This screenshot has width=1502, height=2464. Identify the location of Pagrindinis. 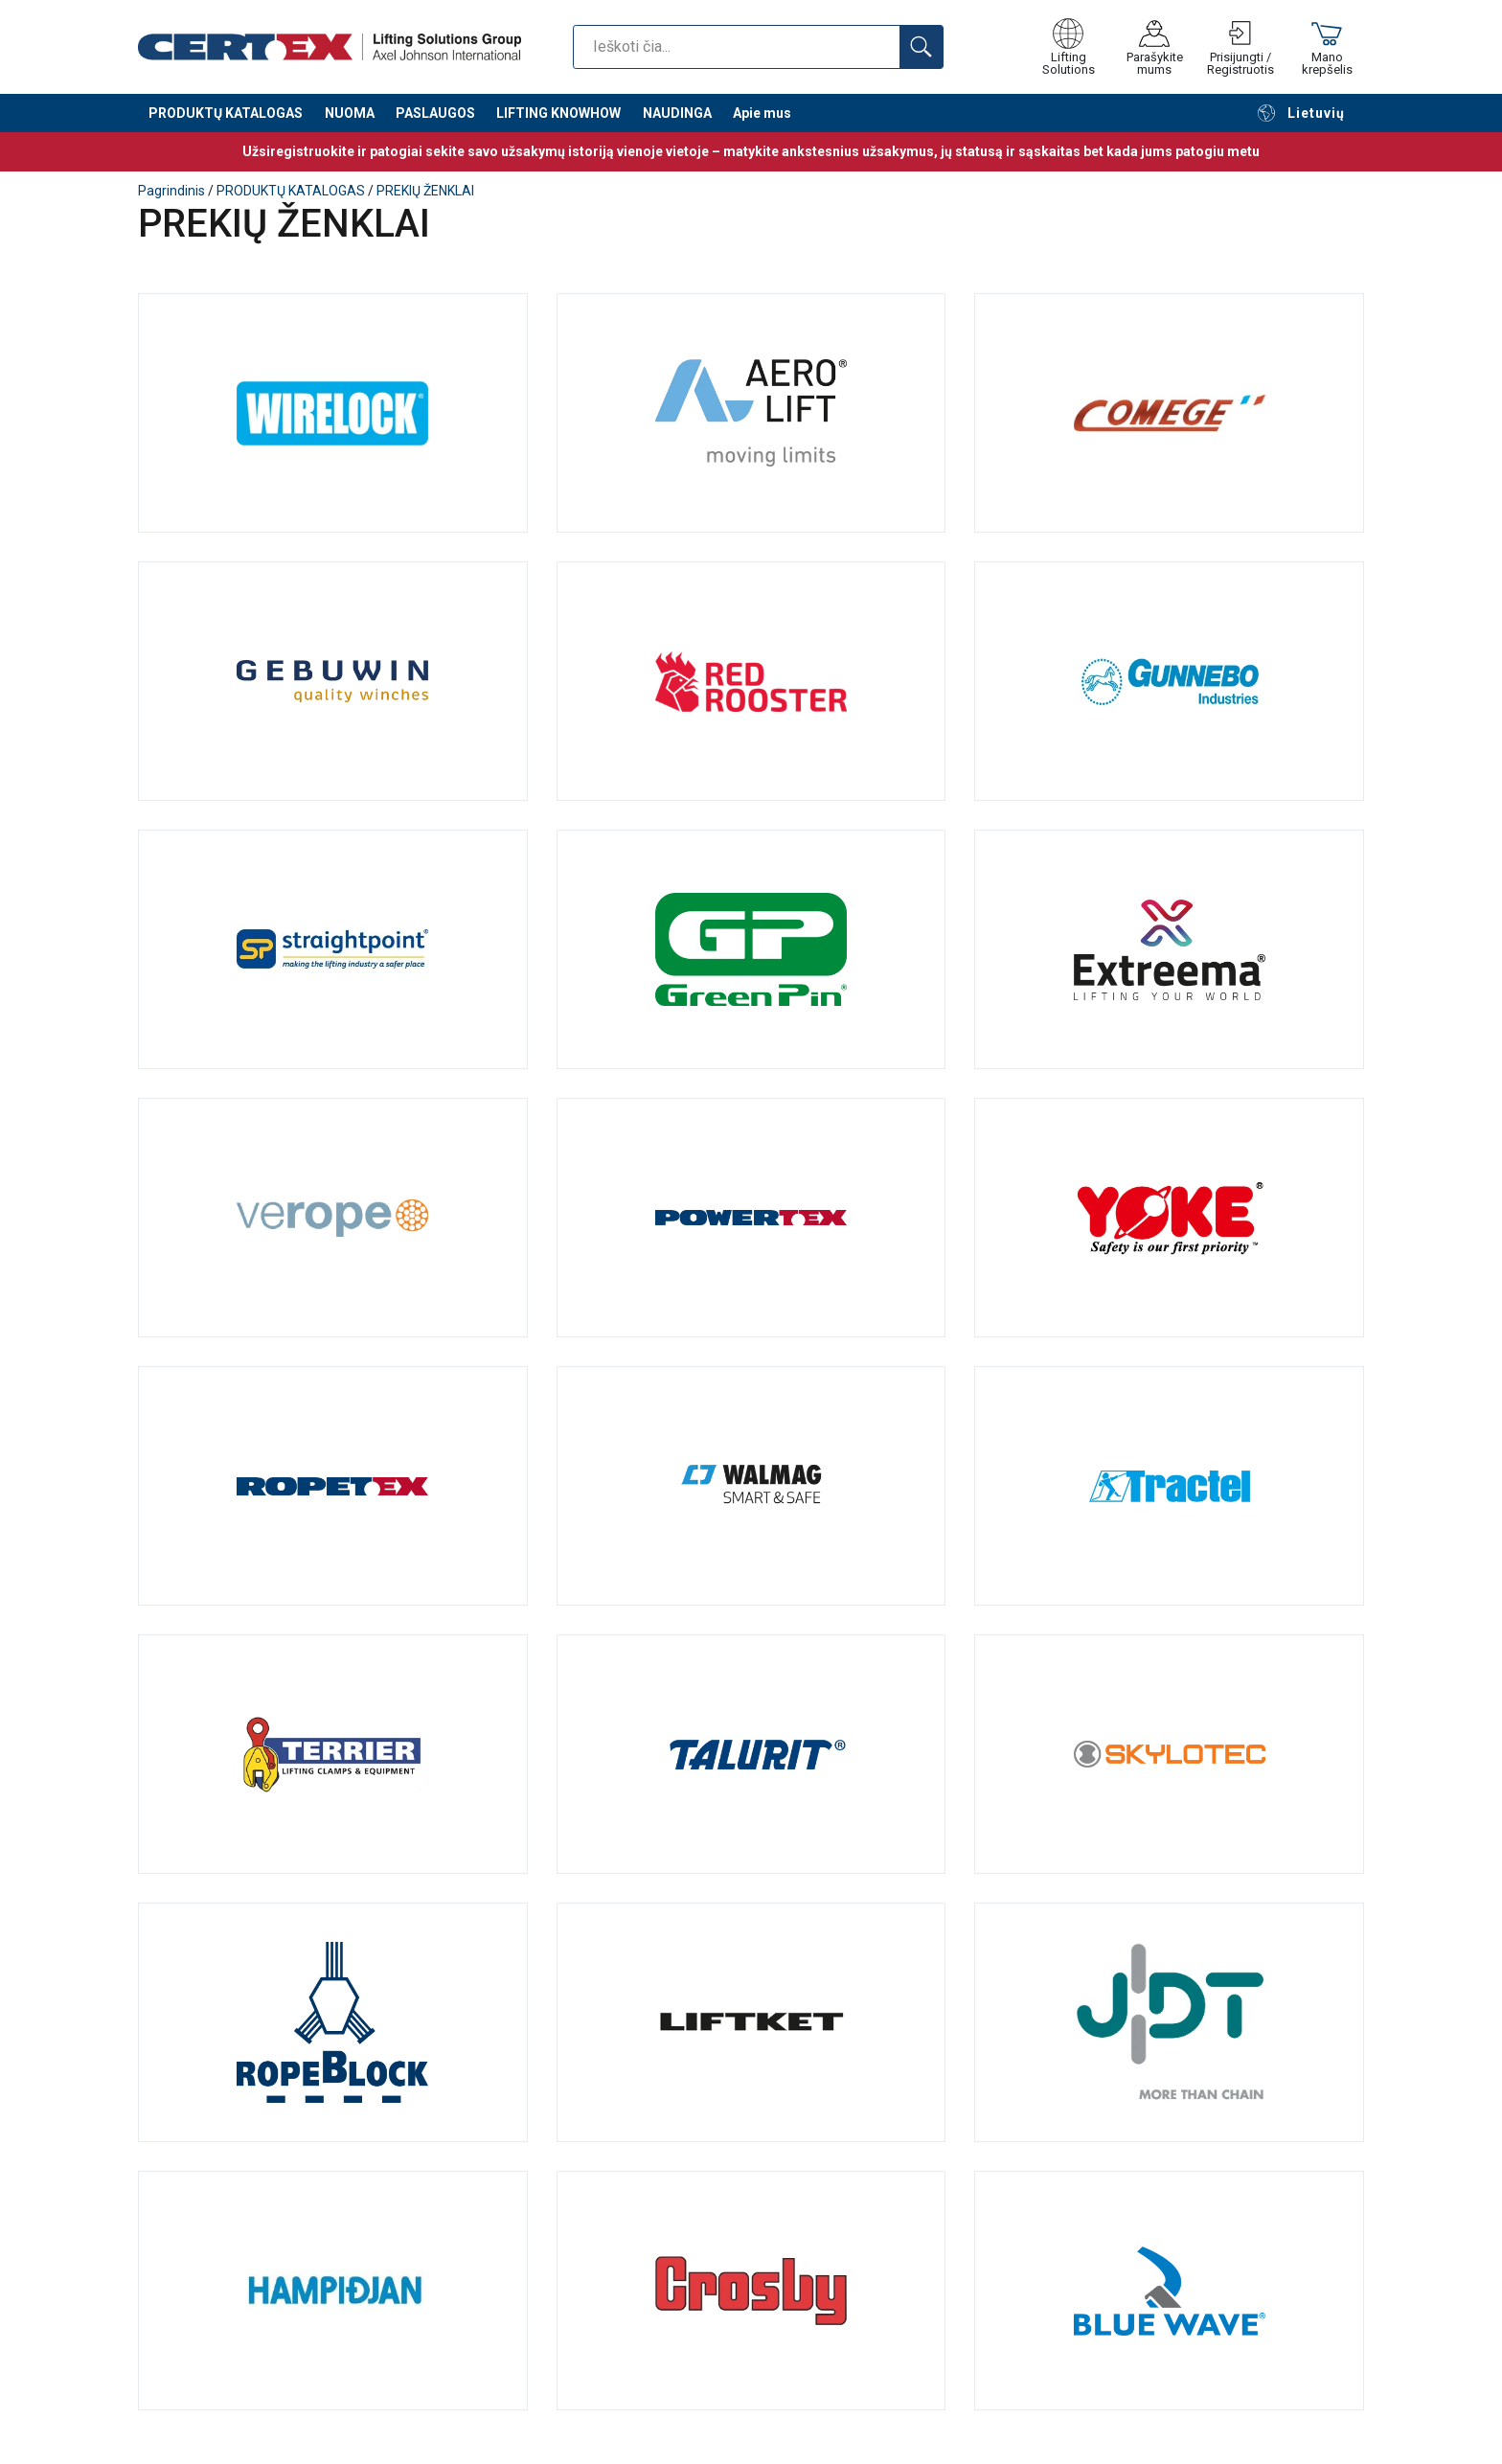
(171, 190).